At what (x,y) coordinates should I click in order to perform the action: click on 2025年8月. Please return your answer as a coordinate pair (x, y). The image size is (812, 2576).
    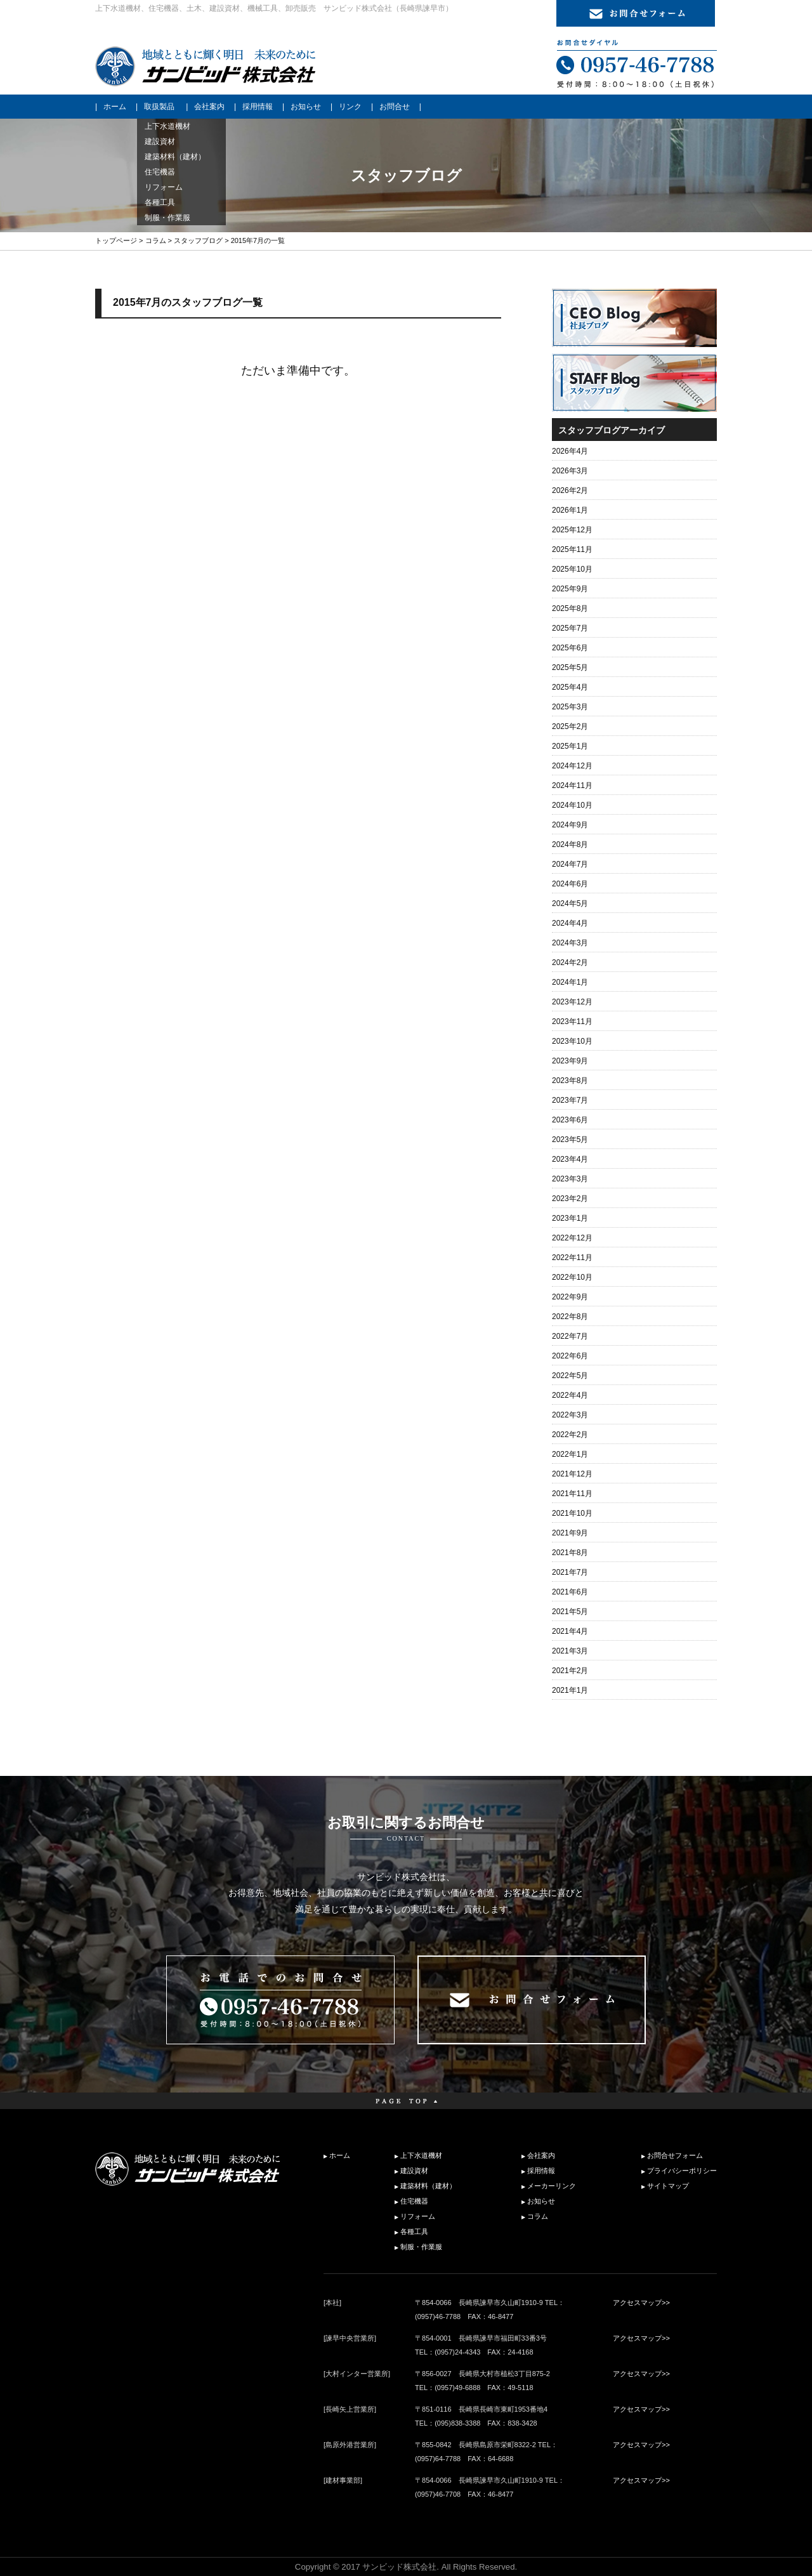
    Looking at the image, I should click on (570, 608).